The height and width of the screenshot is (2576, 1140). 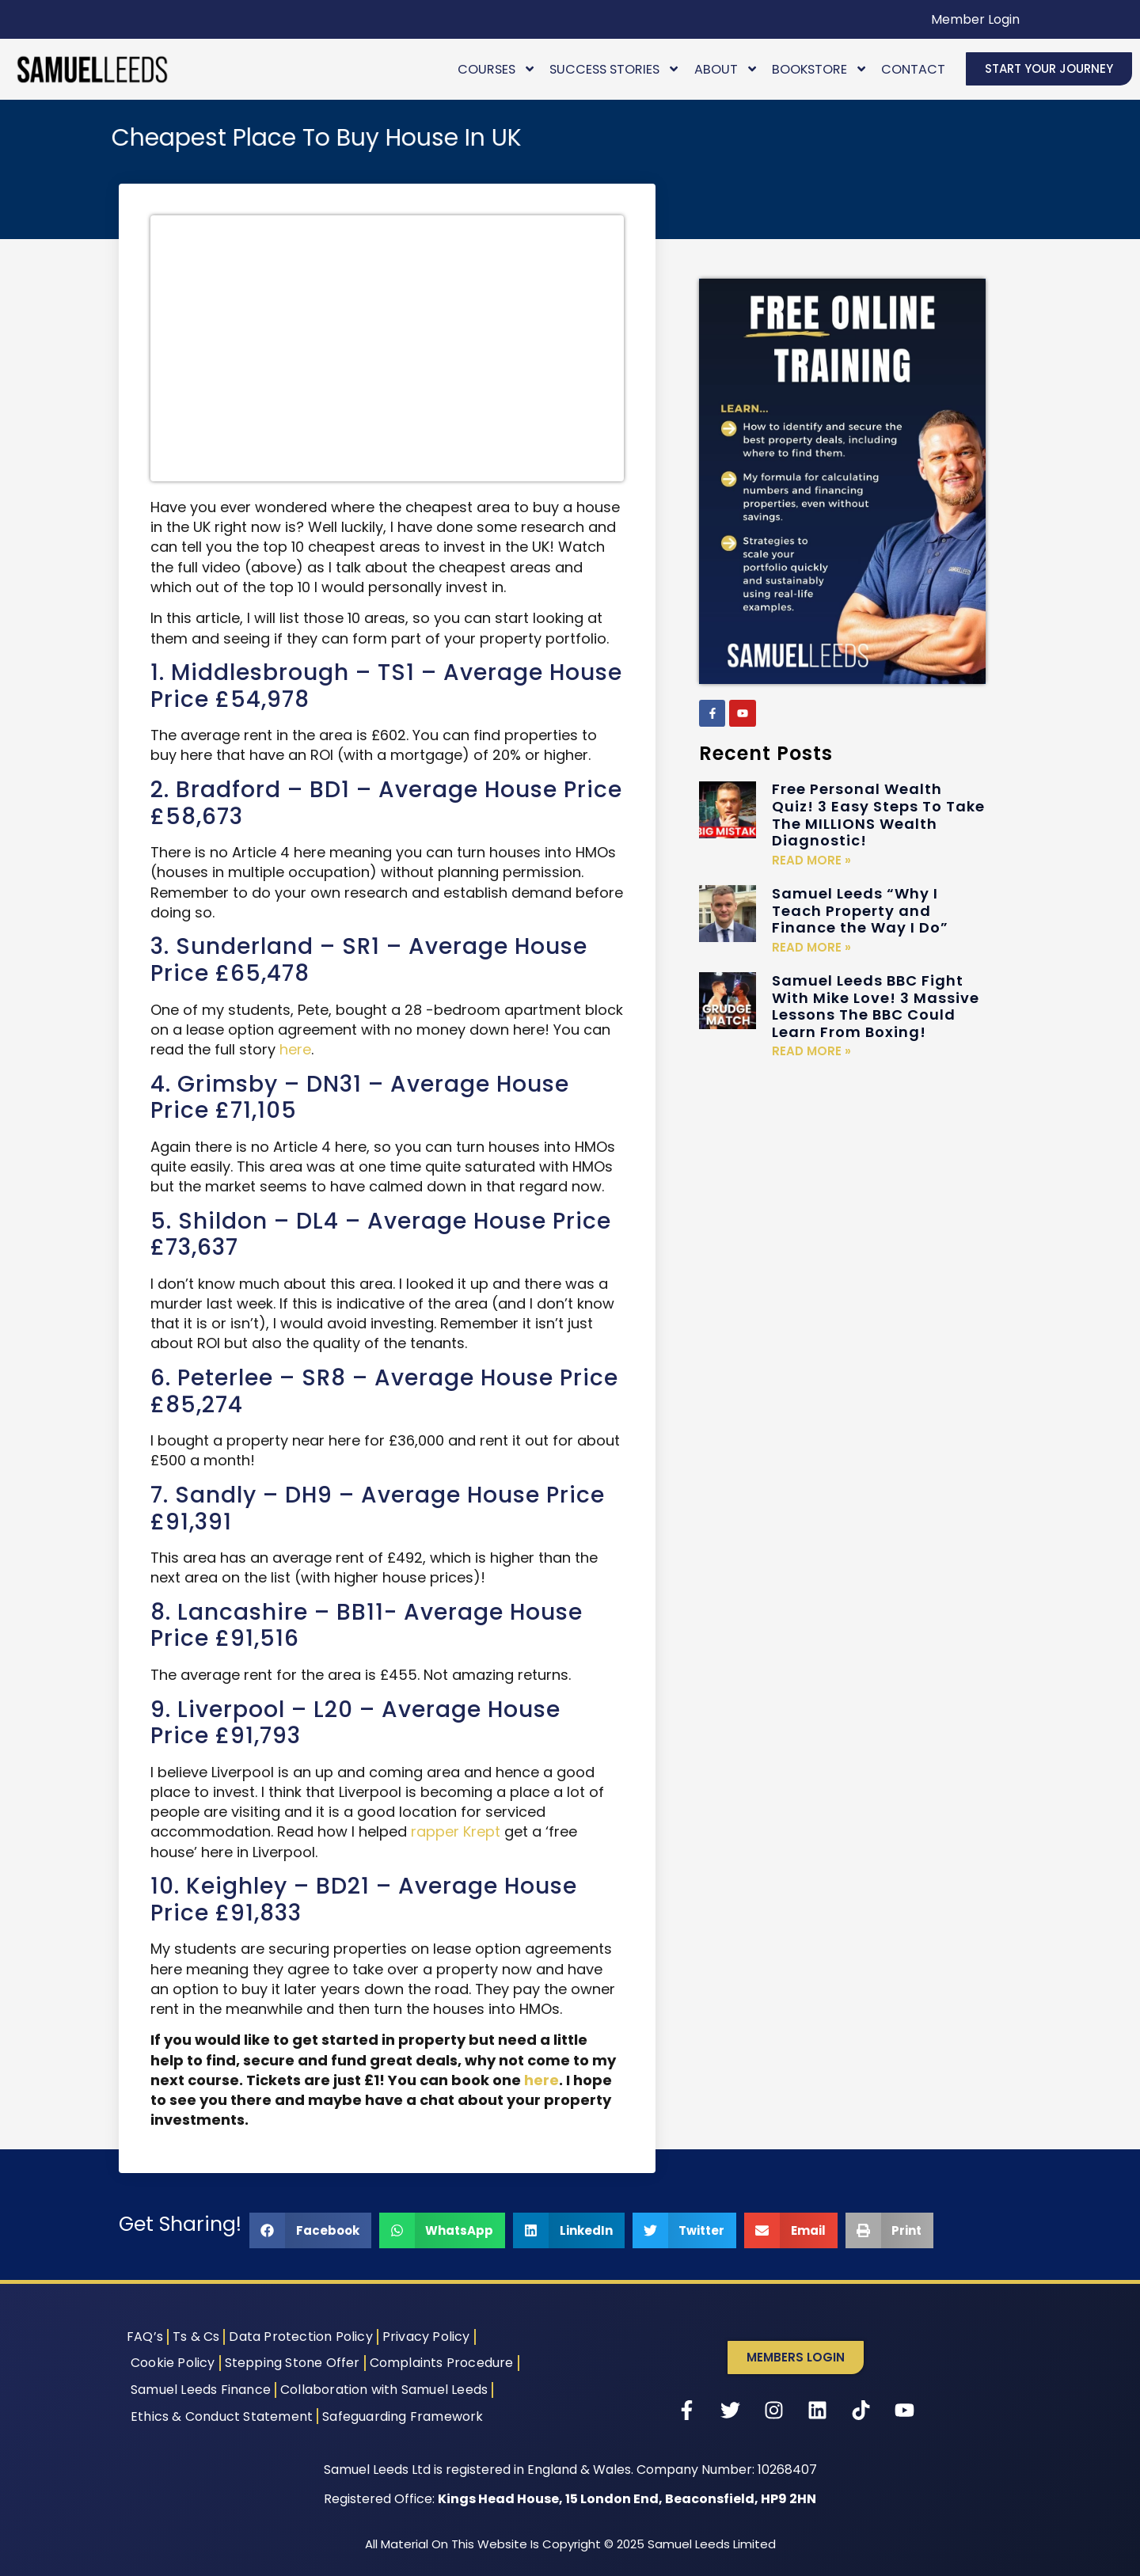 I want to click on here, so click(x=295, y=1049).